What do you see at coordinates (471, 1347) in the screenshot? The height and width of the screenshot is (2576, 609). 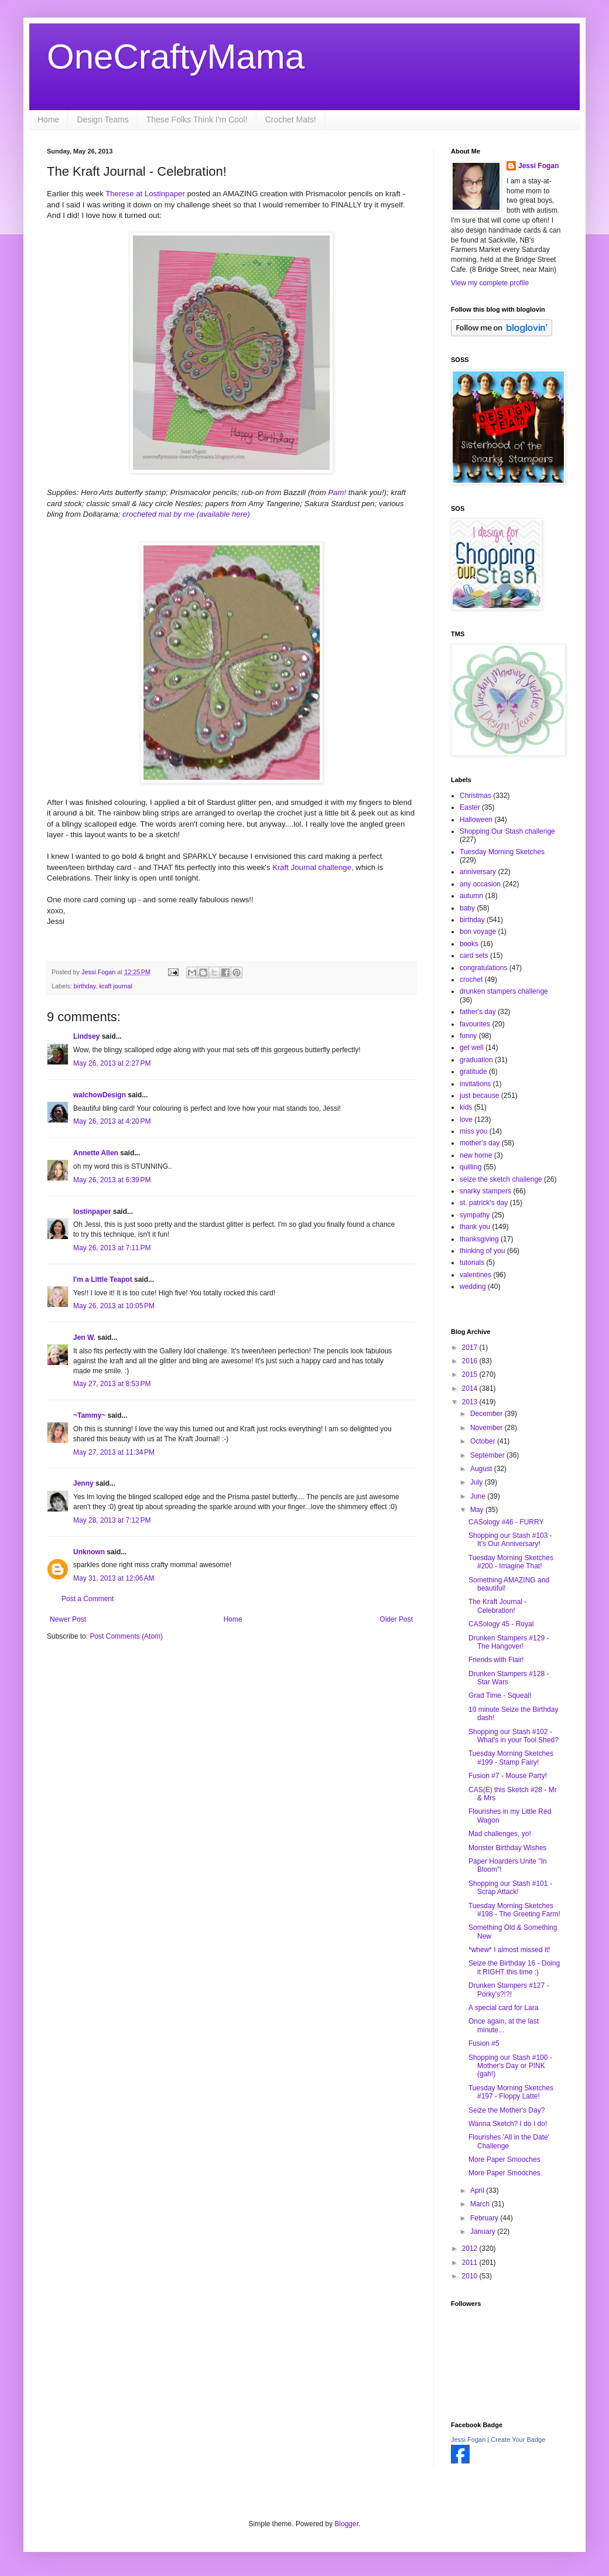 I see `2017` at bounding box center [471, 1347].